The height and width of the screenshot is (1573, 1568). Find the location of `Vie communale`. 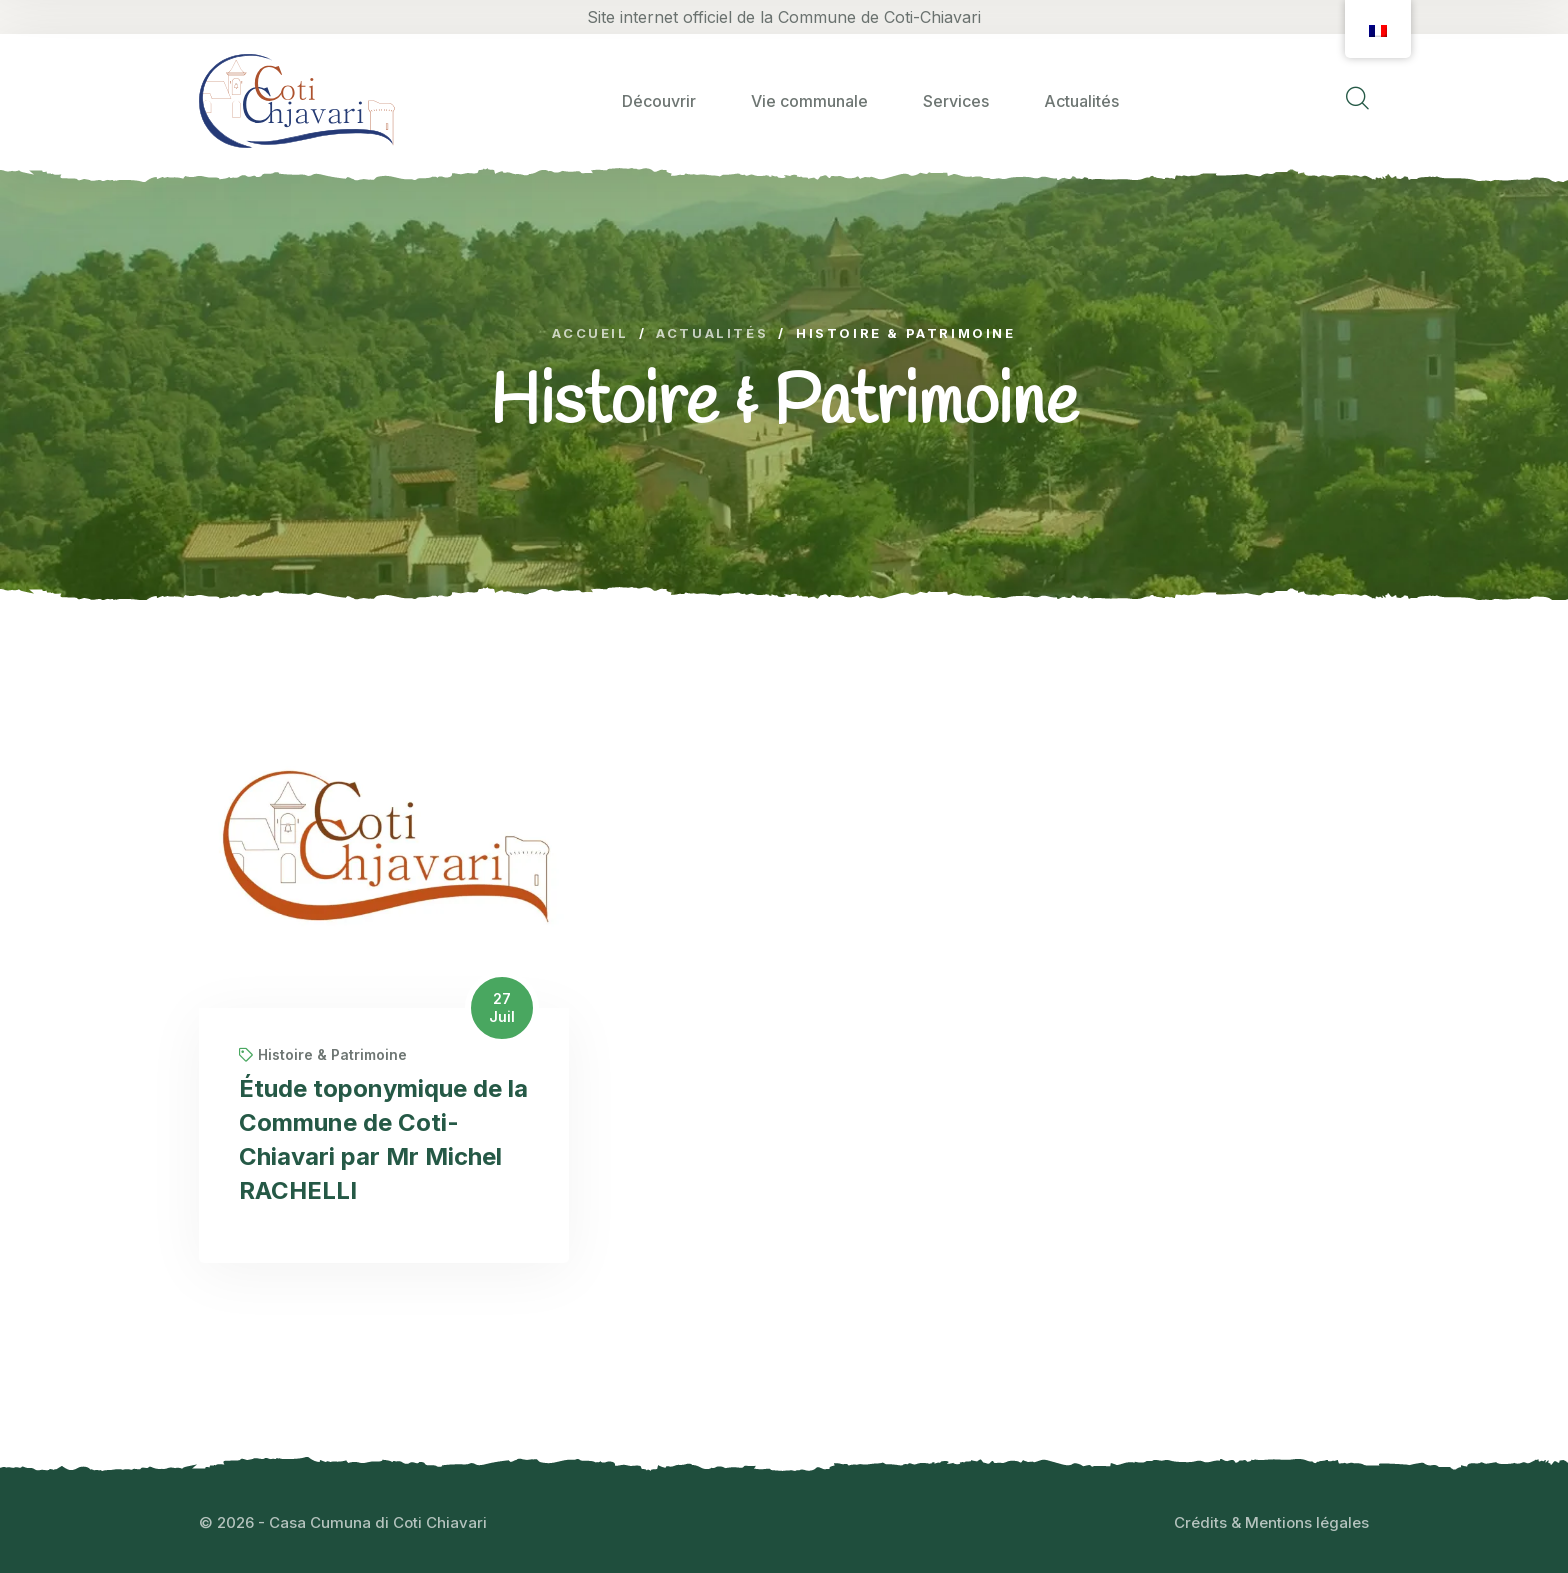

Vie communale is located at coordinates (809, 101).